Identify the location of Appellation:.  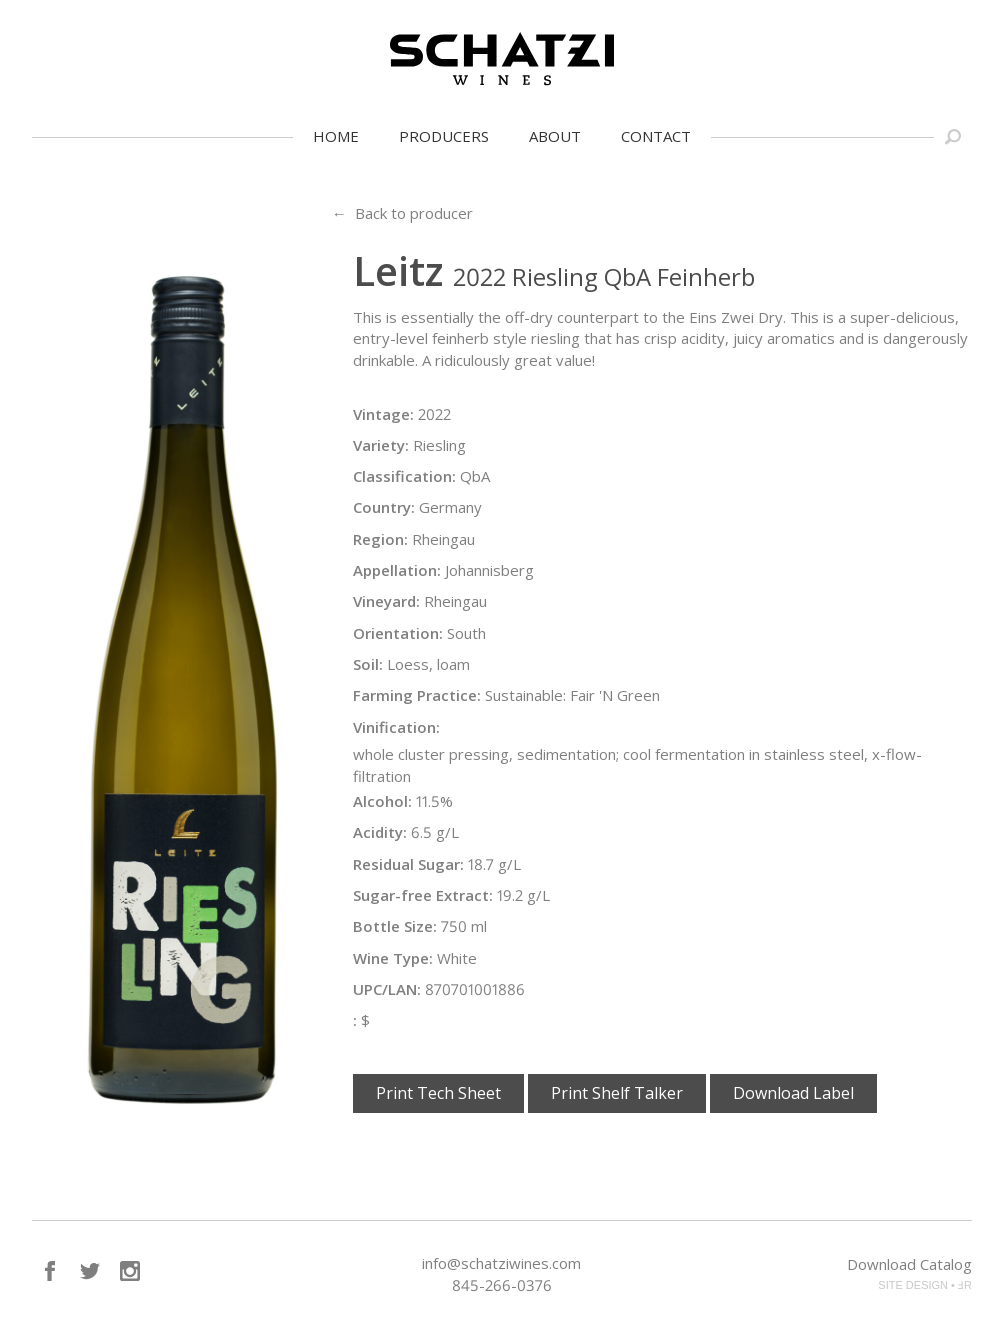
(397, 570).